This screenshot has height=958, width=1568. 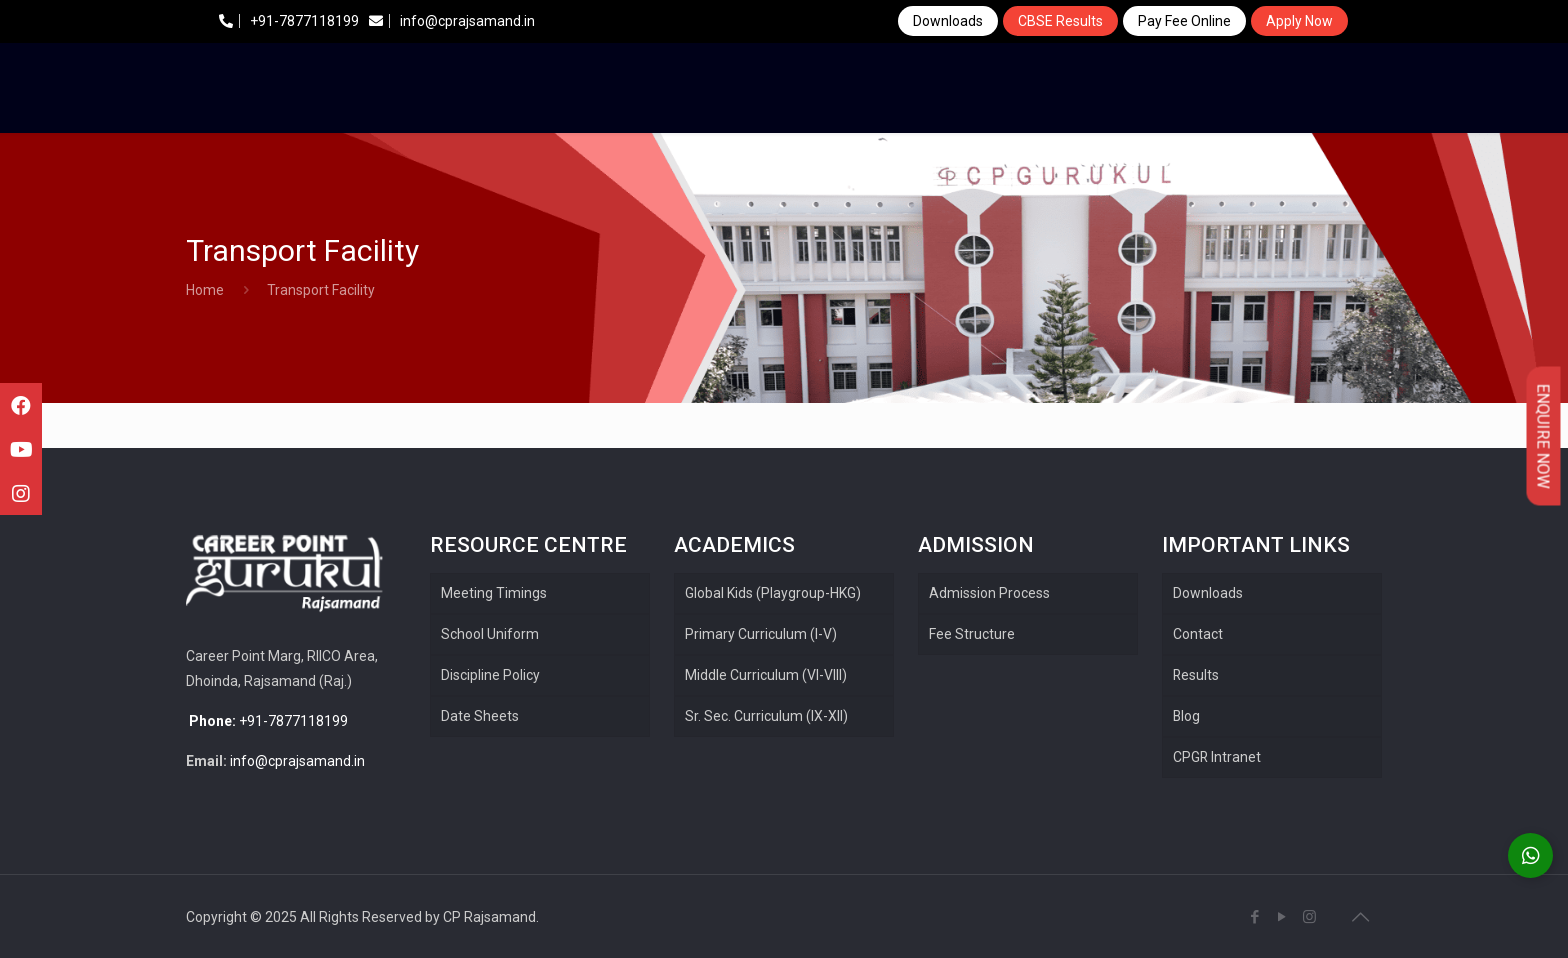 What do you see at coordinates (972, 634) in the screenshot?
I see `Fee Structure` at bounding box center [972, 634].